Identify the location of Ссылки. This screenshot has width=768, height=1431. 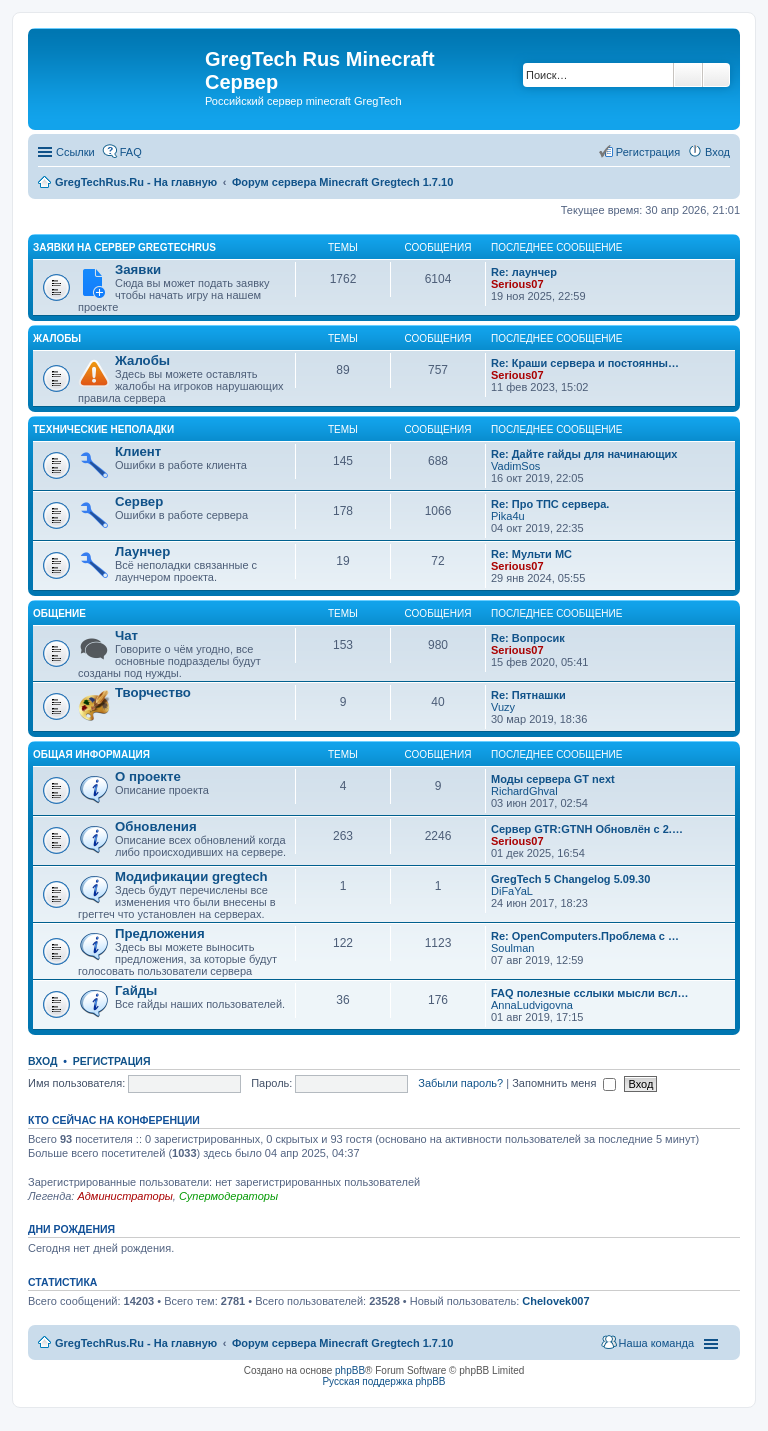
(75, 152).